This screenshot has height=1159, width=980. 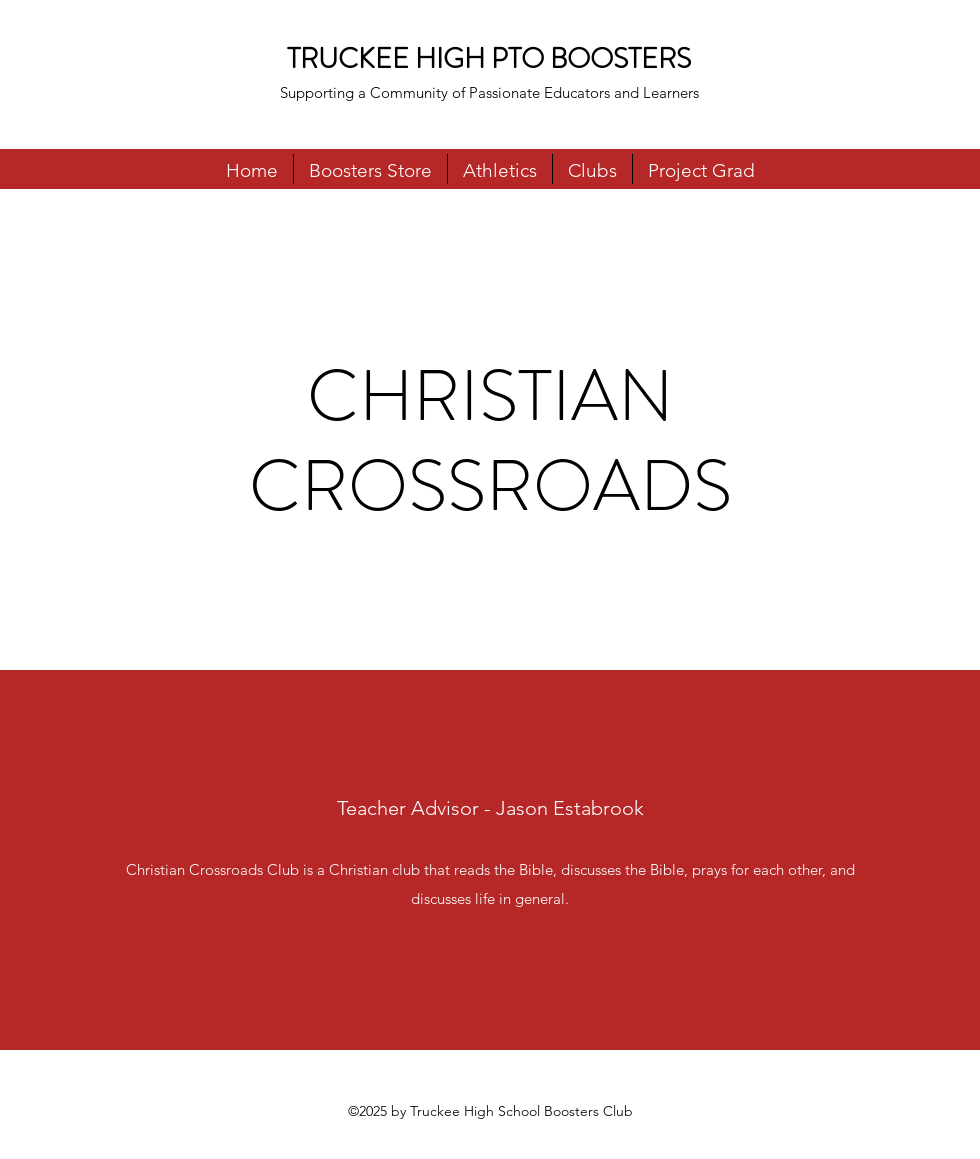 What do you see at coordinates (489, 59) in the screenshot?
I see `TRUCKEE HIGH PTO BOOSTERS` at bounding box center [489, 59].